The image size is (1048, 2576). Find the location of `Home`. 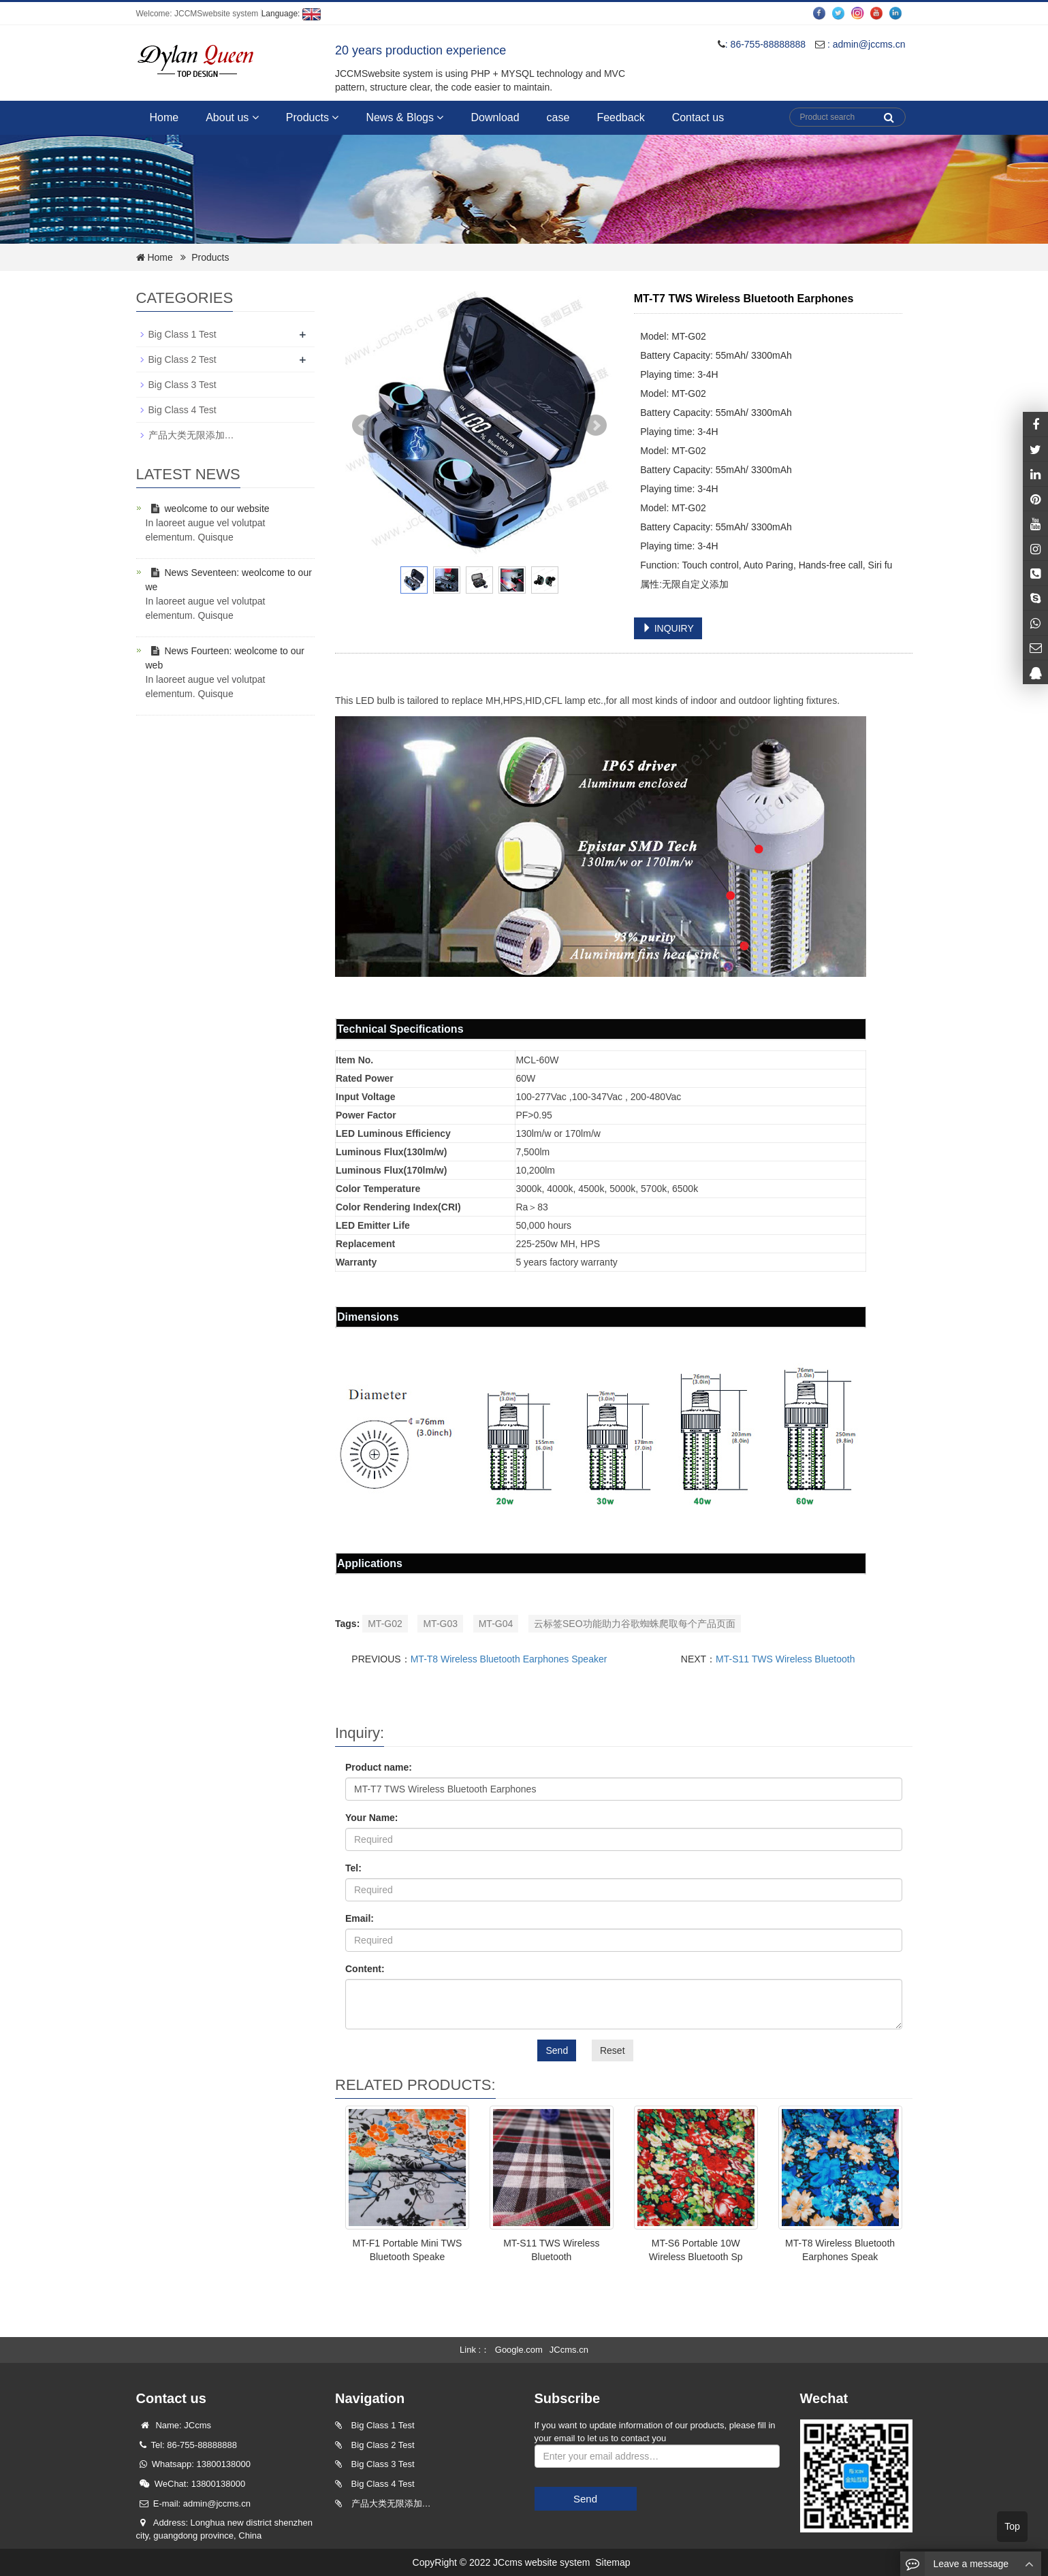

Home is located at coordinates (164, 117).